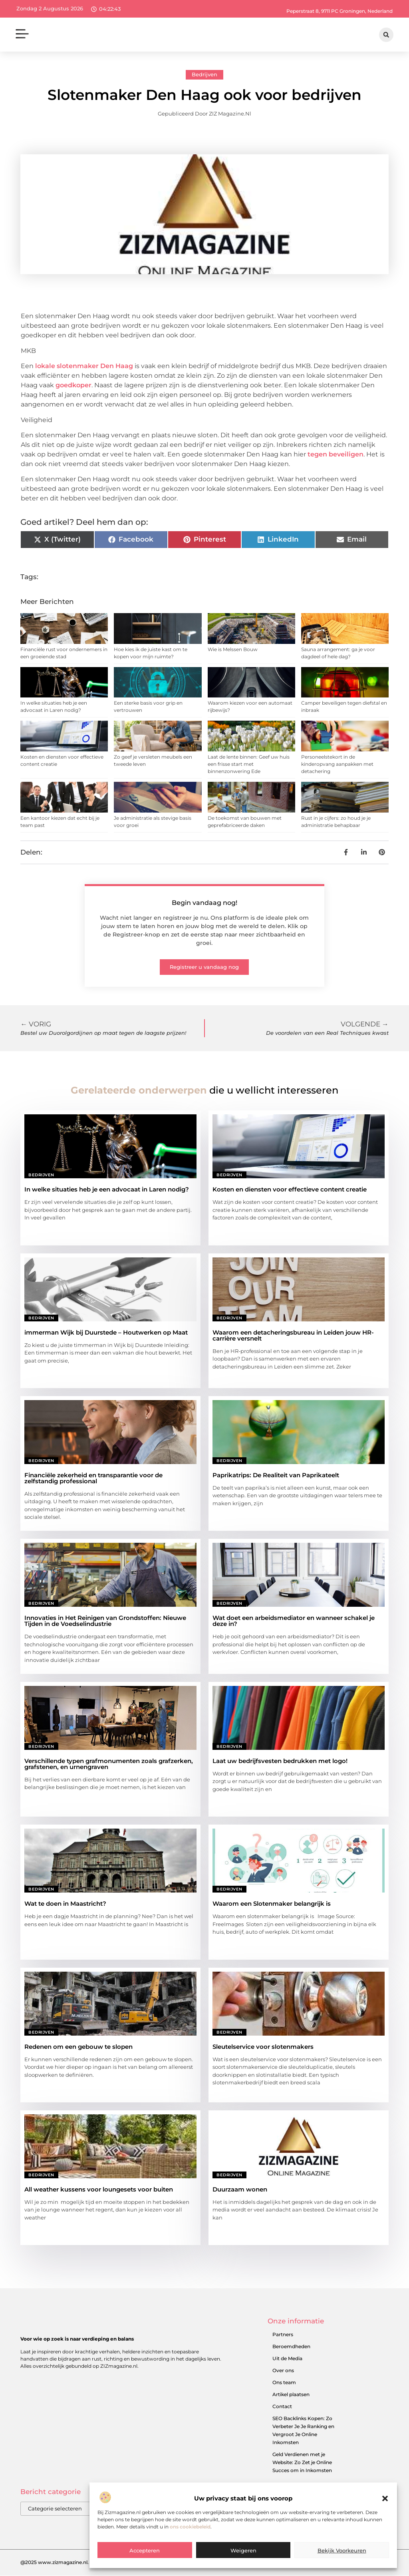 The image size is (409, 2576). What do you see at coordinates (337, 764) in the screenshot?
I see `Personeelstekort in de kinderopvang aanpakken met detachering` at bounding box center [337, 764].